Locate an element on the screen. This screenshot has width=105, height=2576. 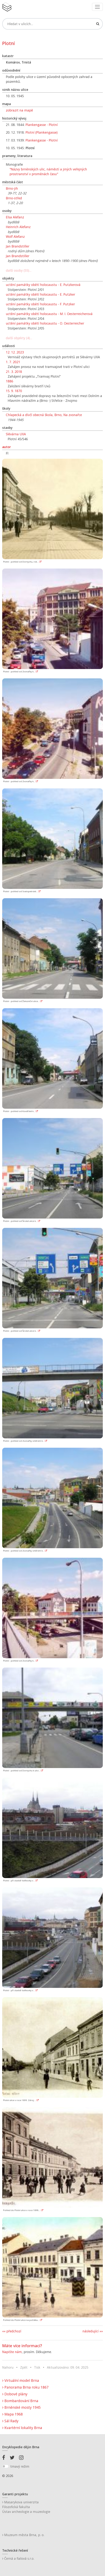
Brněnské mosty 1945 is located at coordinates (21, 2407).